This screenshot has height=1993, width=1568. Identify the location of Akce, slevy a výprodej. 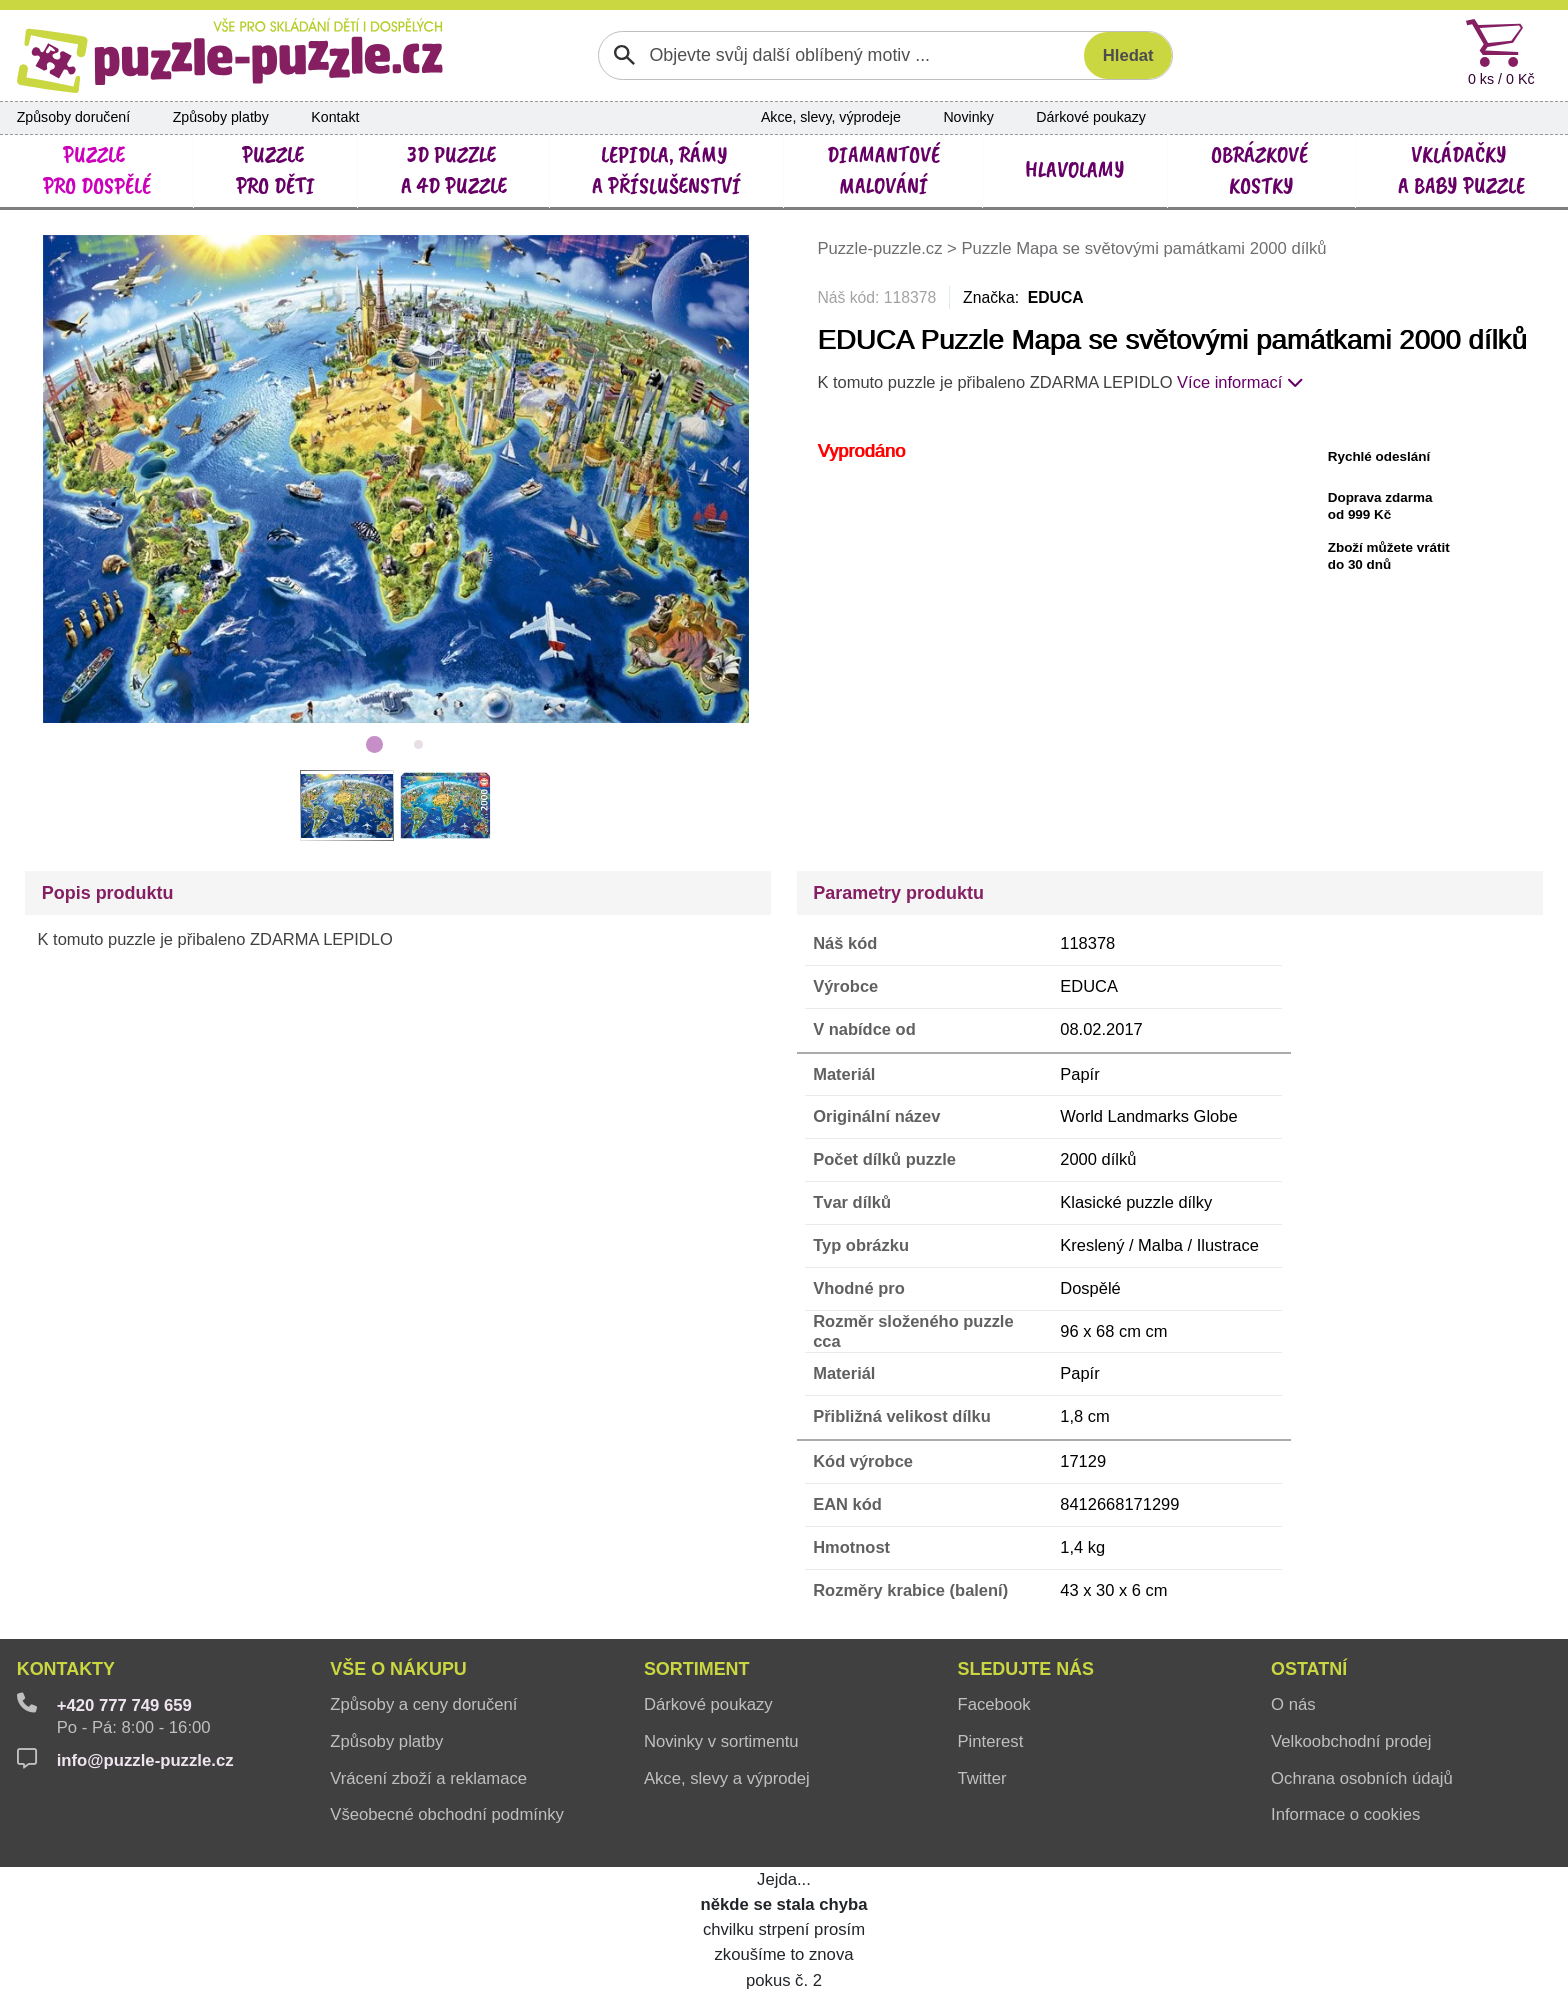
(727, 1778).